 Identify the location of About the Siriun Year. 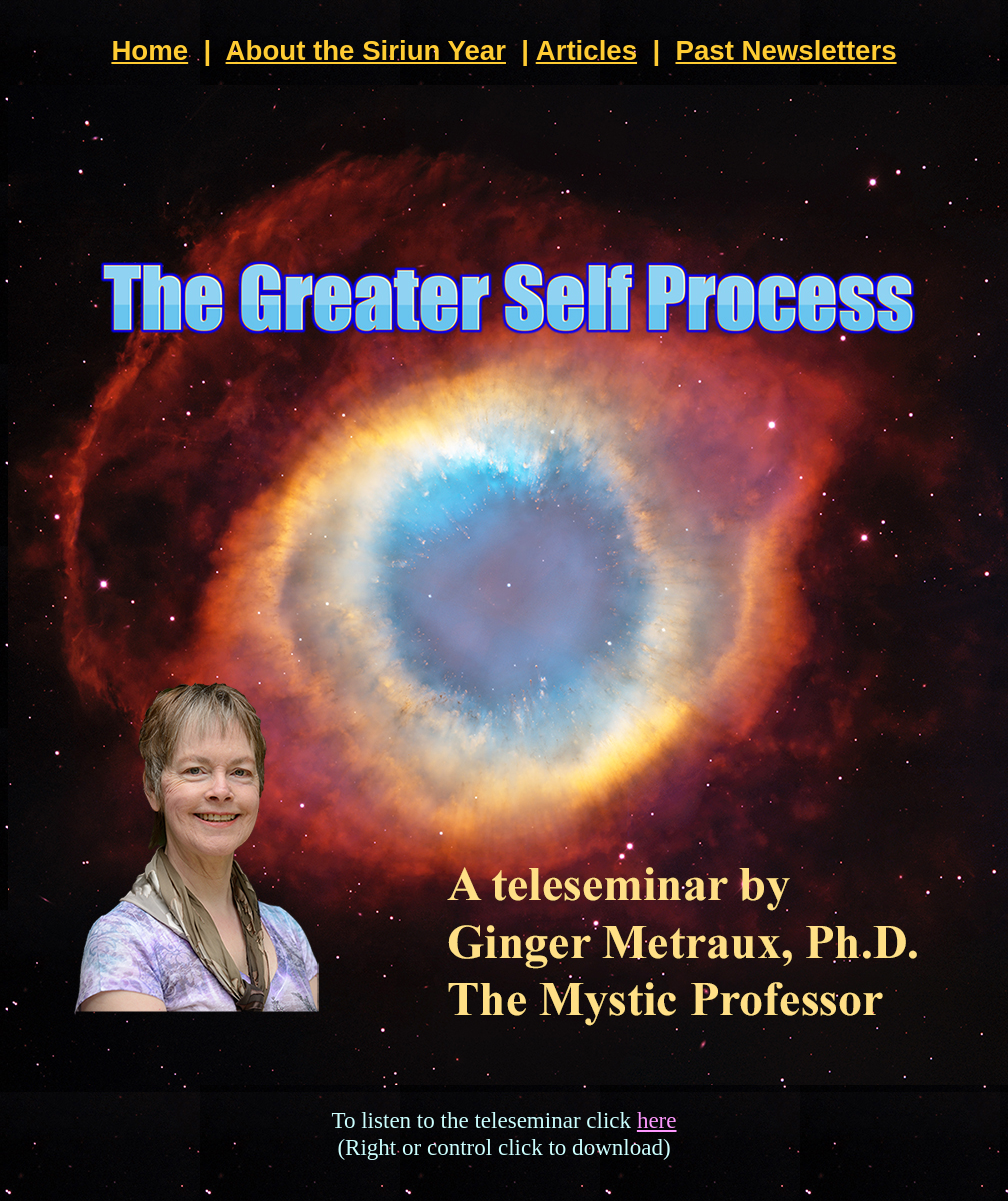
(366, 50).